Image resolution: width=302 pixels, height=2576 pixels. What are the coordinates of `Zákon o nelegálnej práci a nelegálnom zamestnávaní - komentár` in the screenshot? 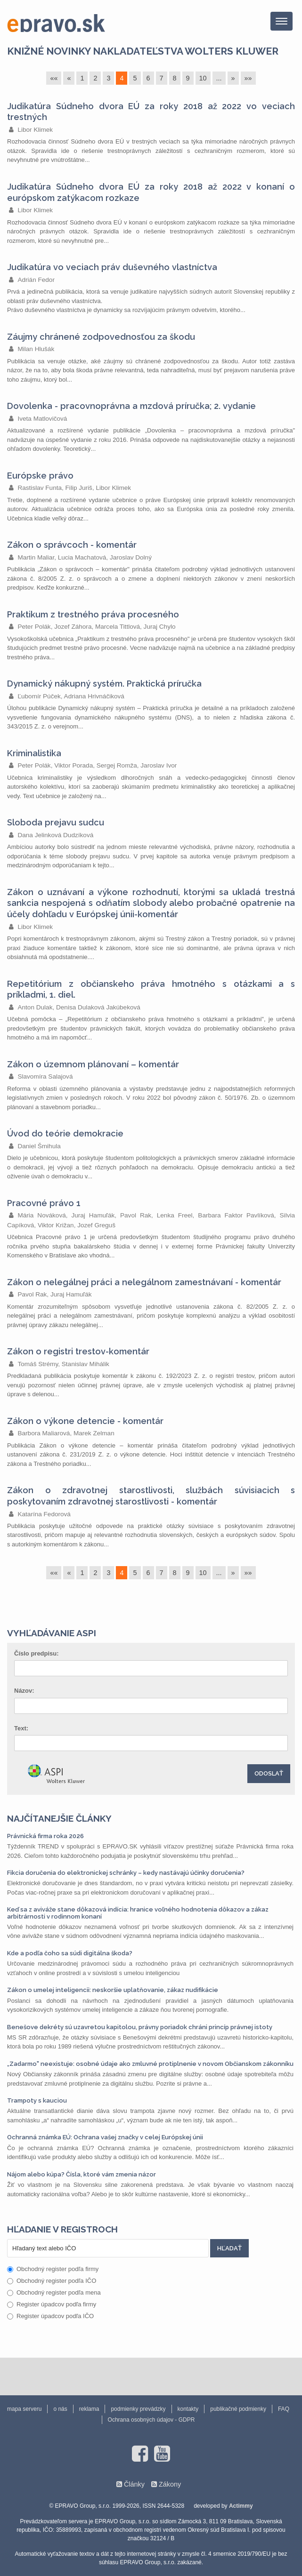 It's located at (144, 1282).